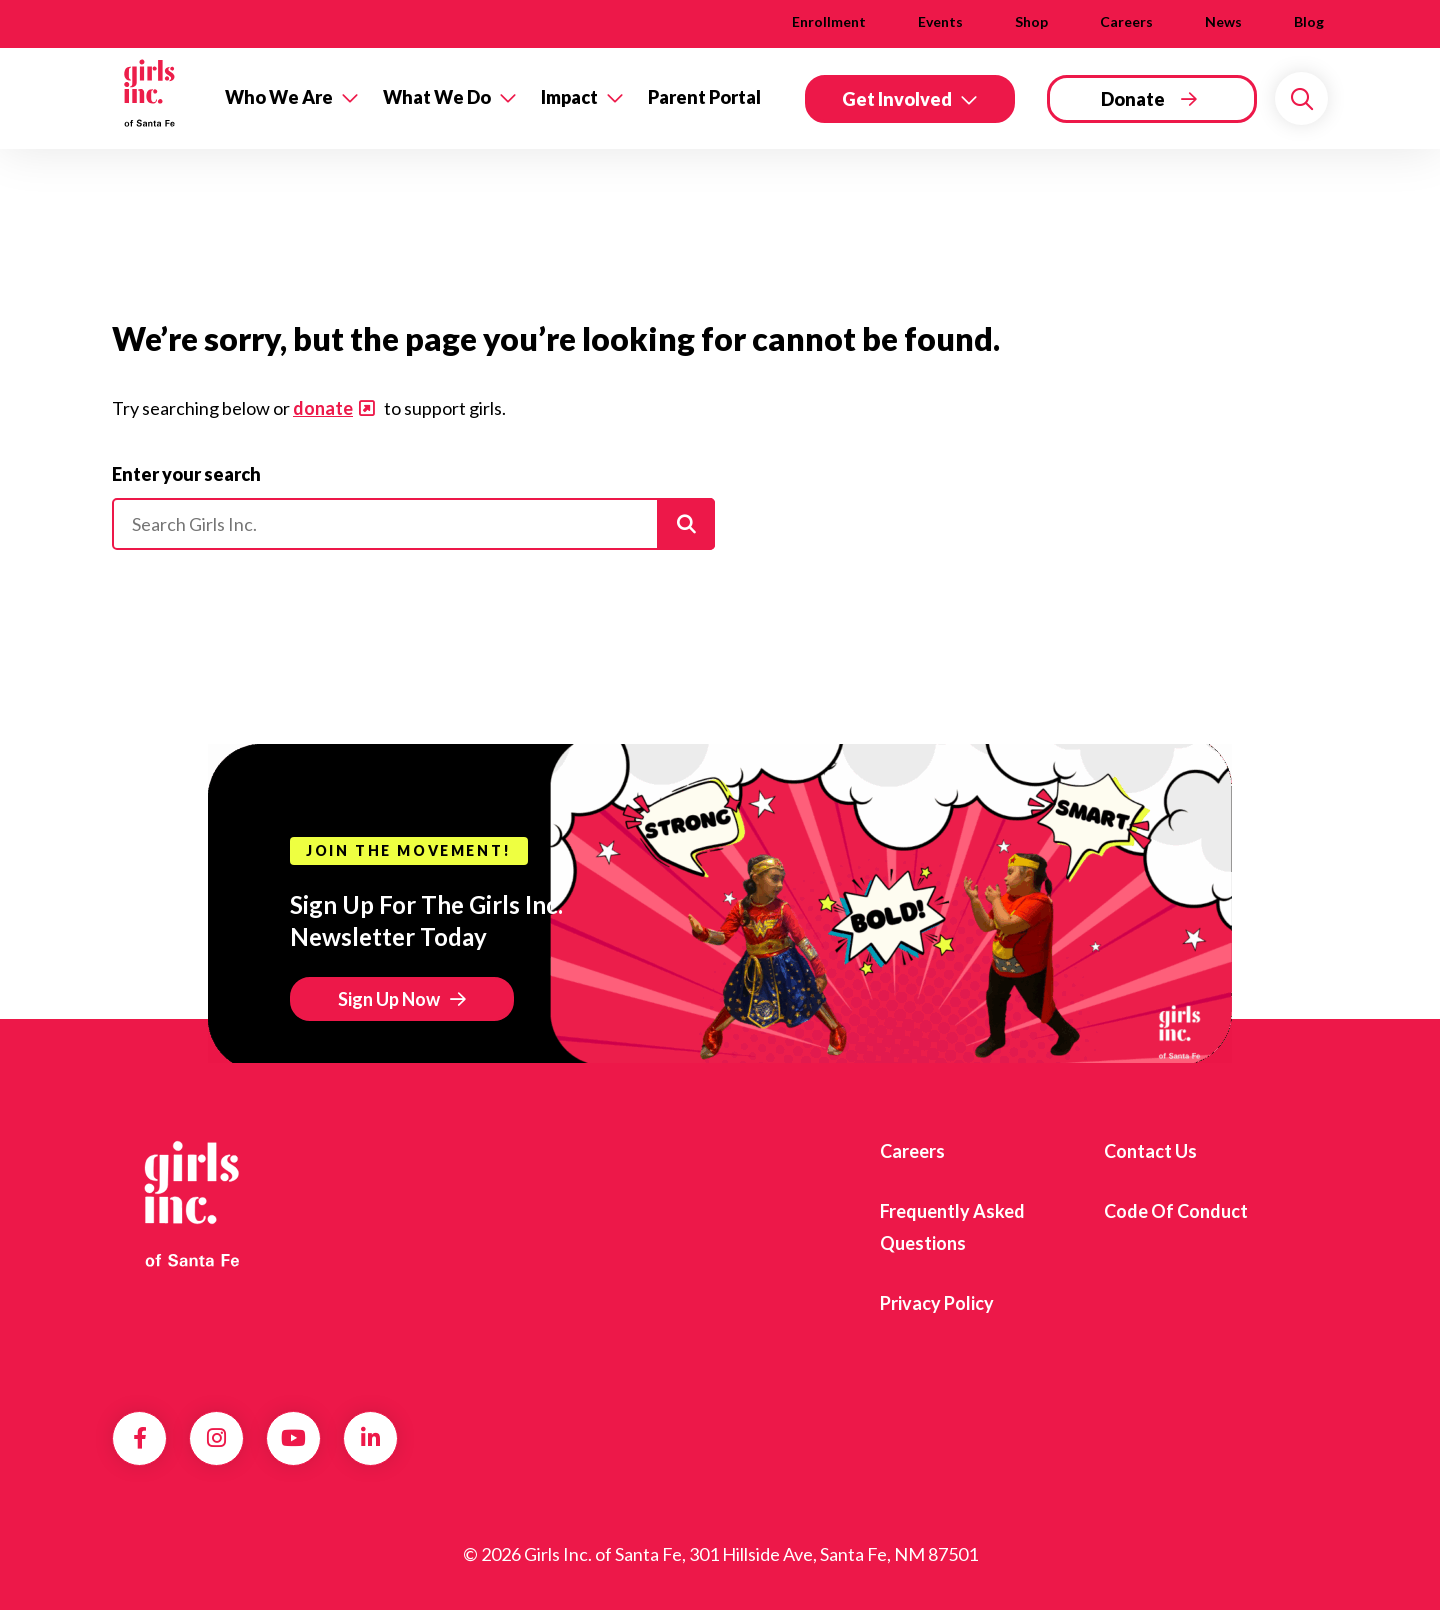 Image resolution: width=1440 pixels, height=1610 pixels. What do you see at coordinates (704, 97) in the screenshot?
I see `Parent Portal` at bounding box center [704, 97].